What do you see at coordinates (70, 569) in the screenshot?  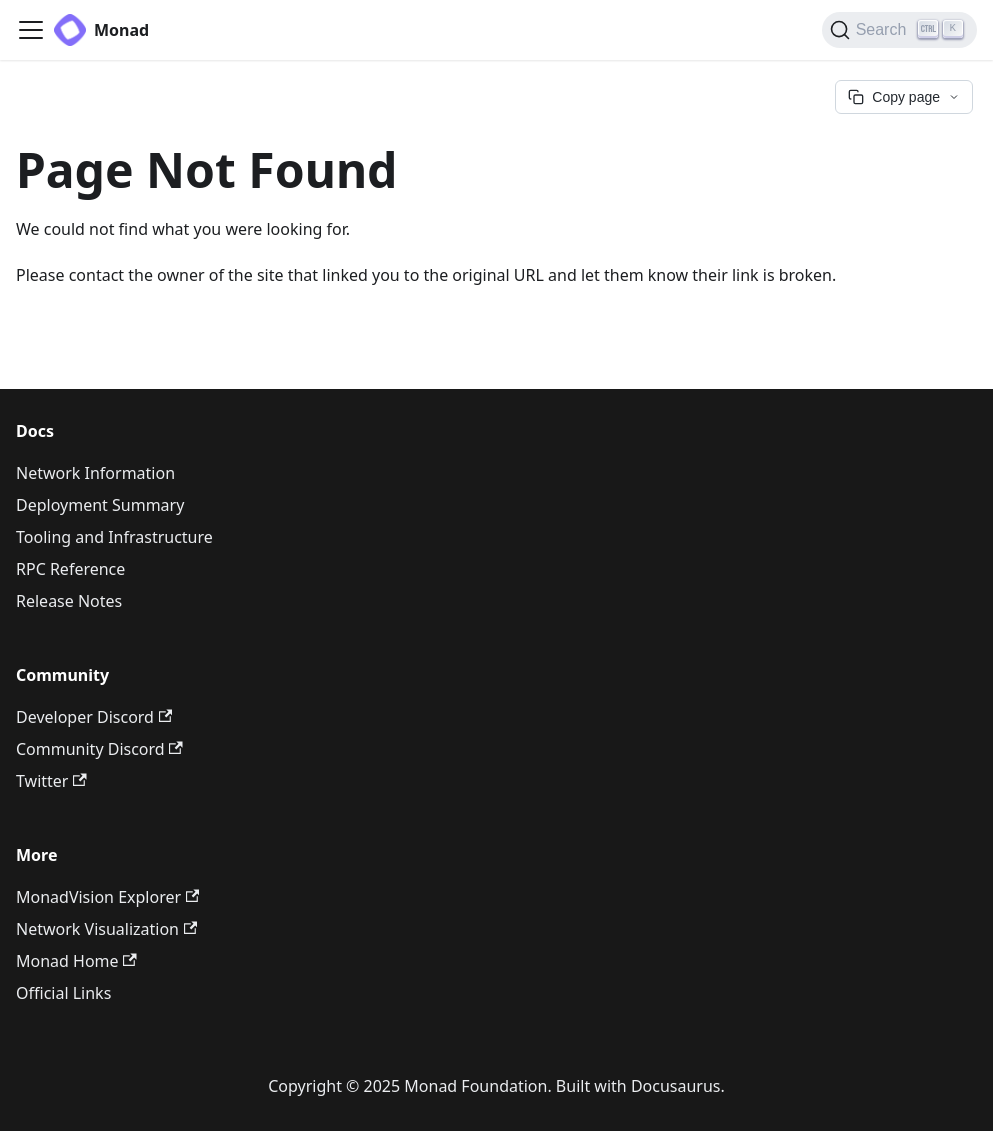 I see `RPC Reference` at bounding box center [70, 569].